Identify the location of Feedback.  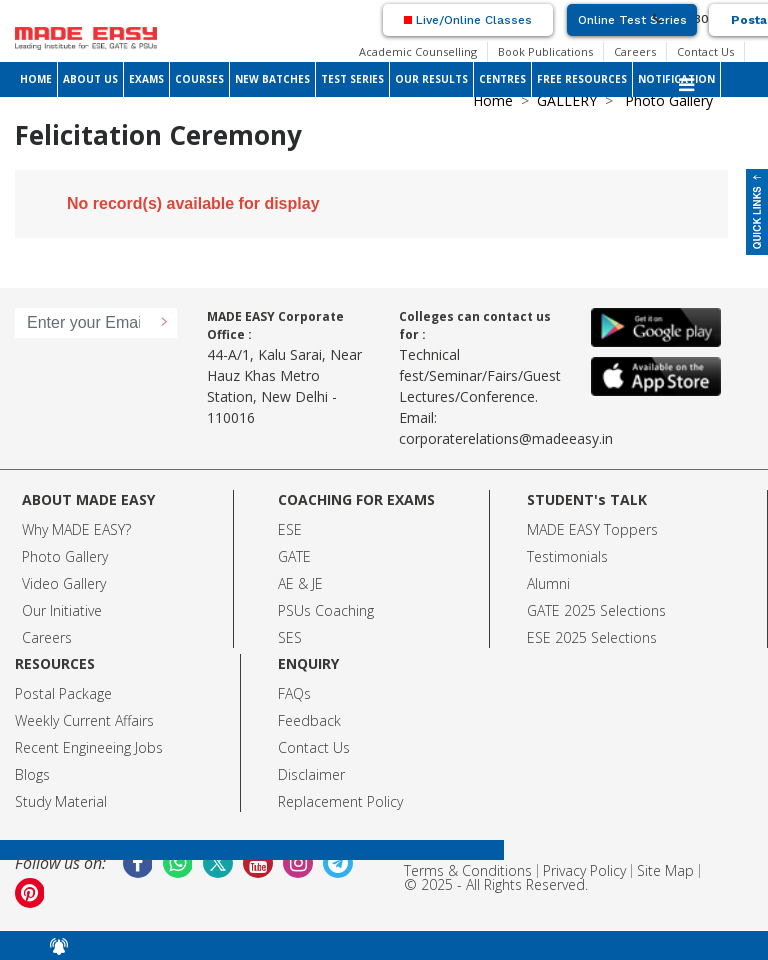
(309, 720).